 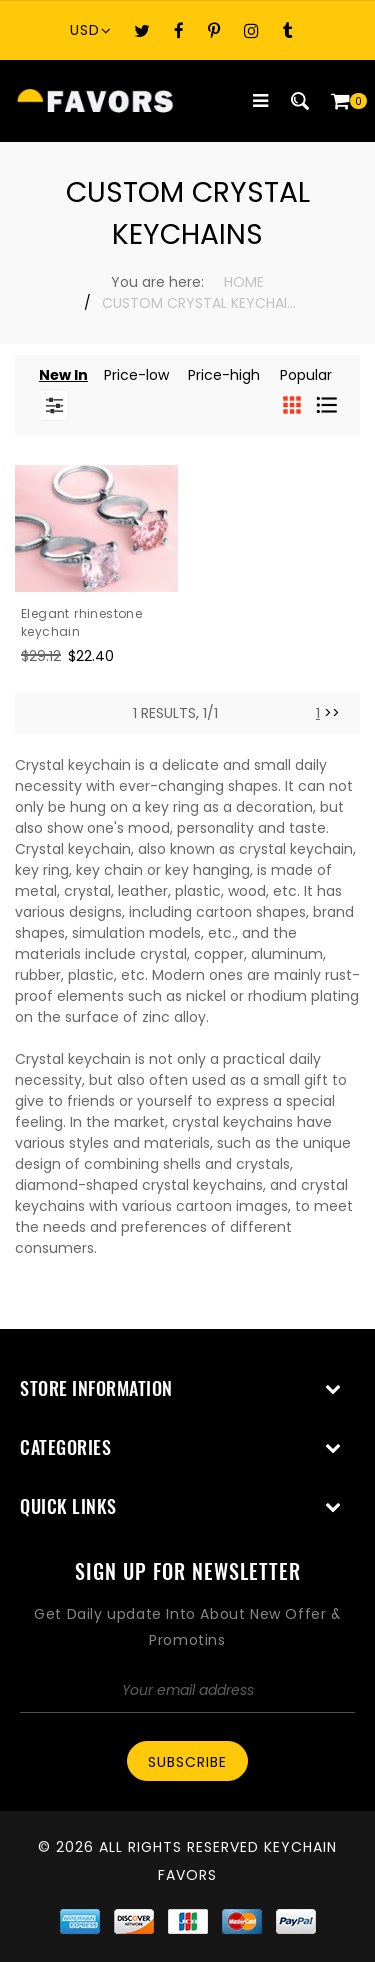 I want to click on Price-low, so click(x=136, y=375).